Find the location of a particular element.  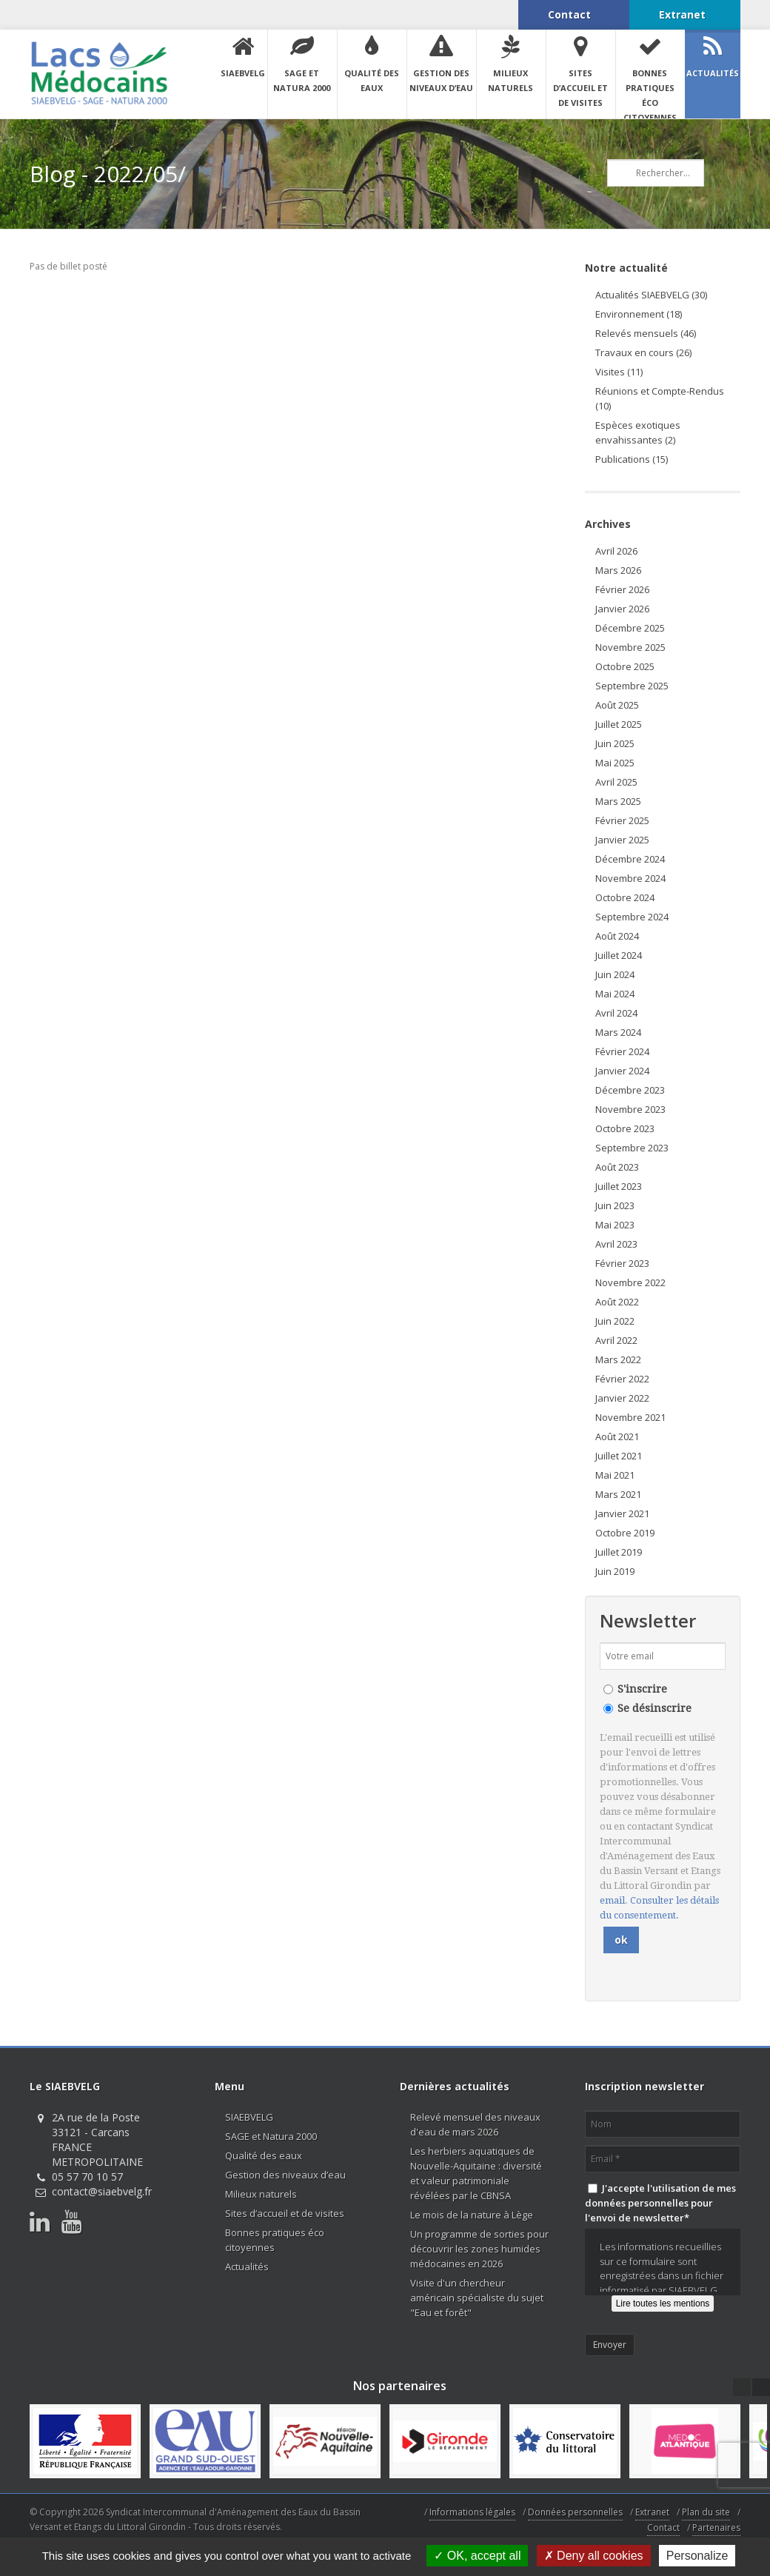

Avril 2022 is located at coordinates (616, 1340).